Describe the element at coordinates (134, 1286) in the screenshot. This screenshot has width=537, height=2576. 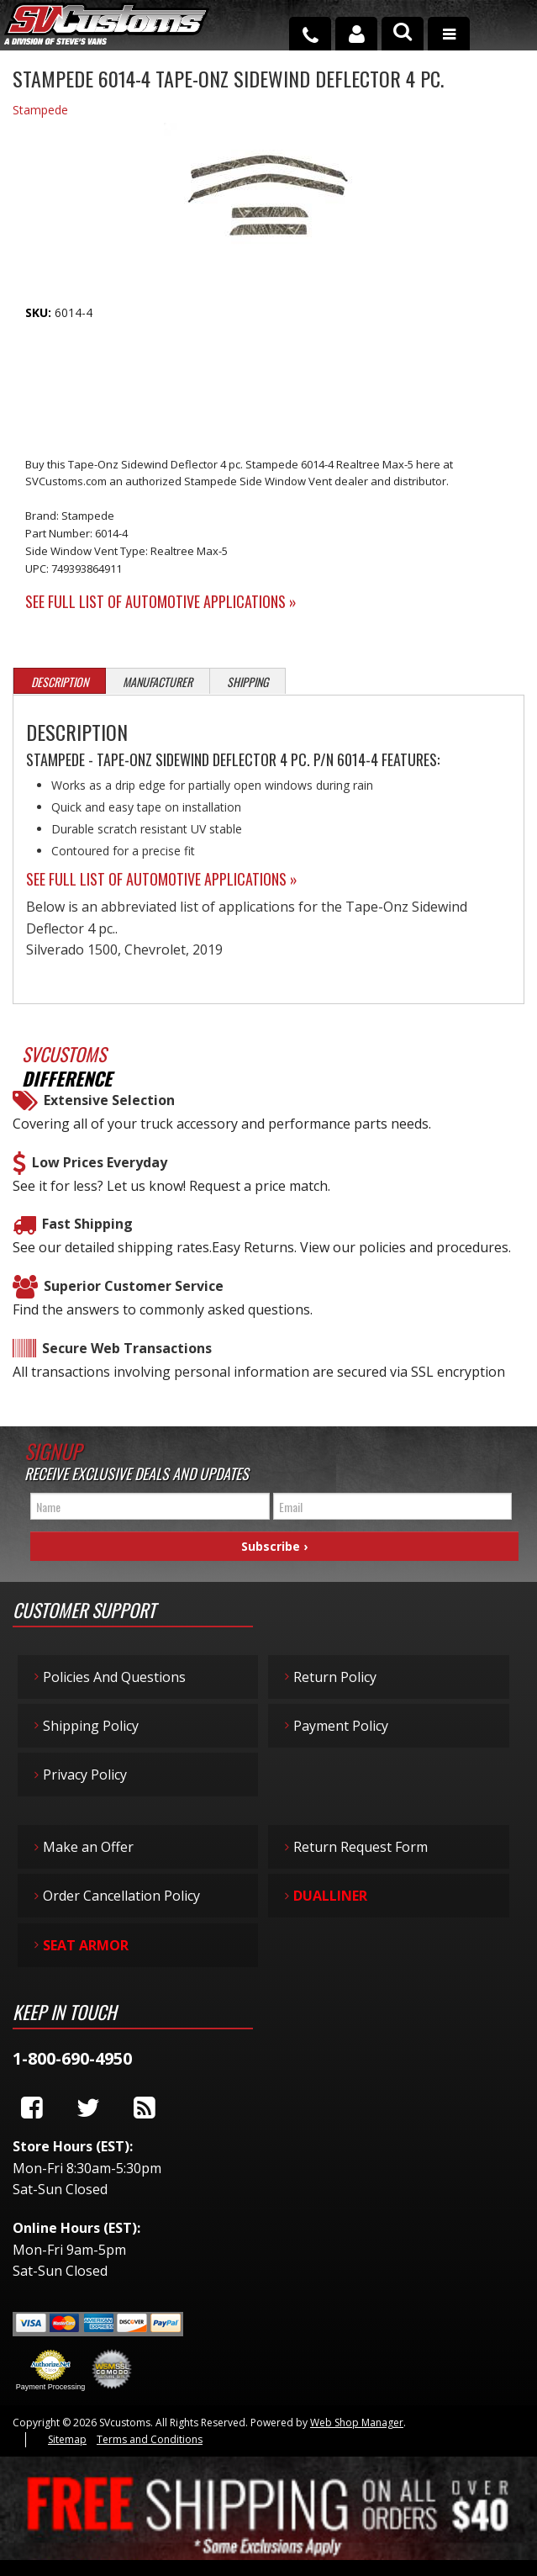
I see `Superior Customer Service` at that location.